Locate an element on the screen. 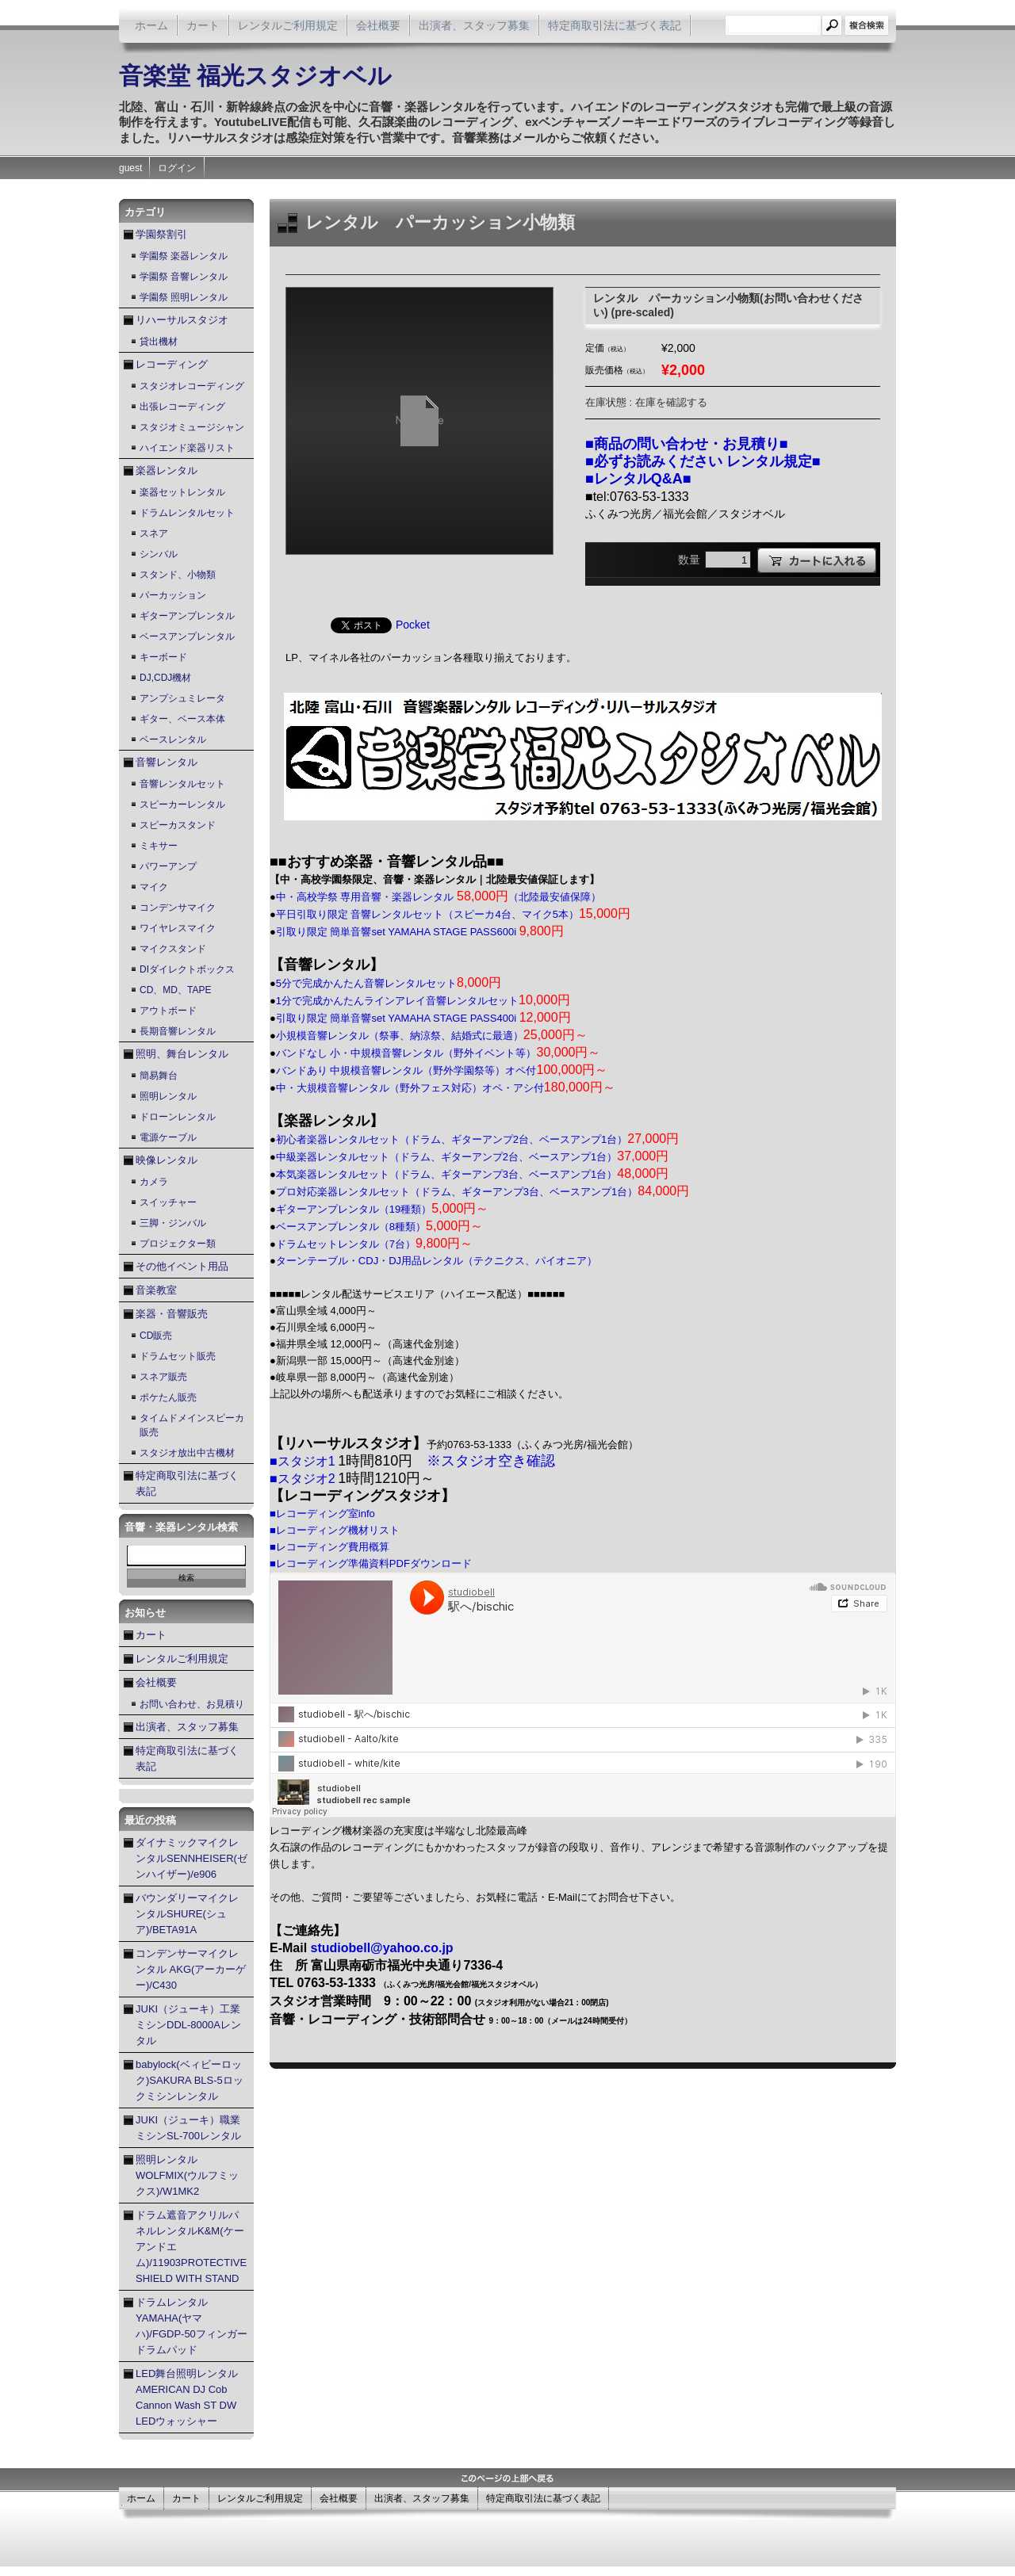  ■レコーディング機材リスト is located at coordinates (335, 1530).